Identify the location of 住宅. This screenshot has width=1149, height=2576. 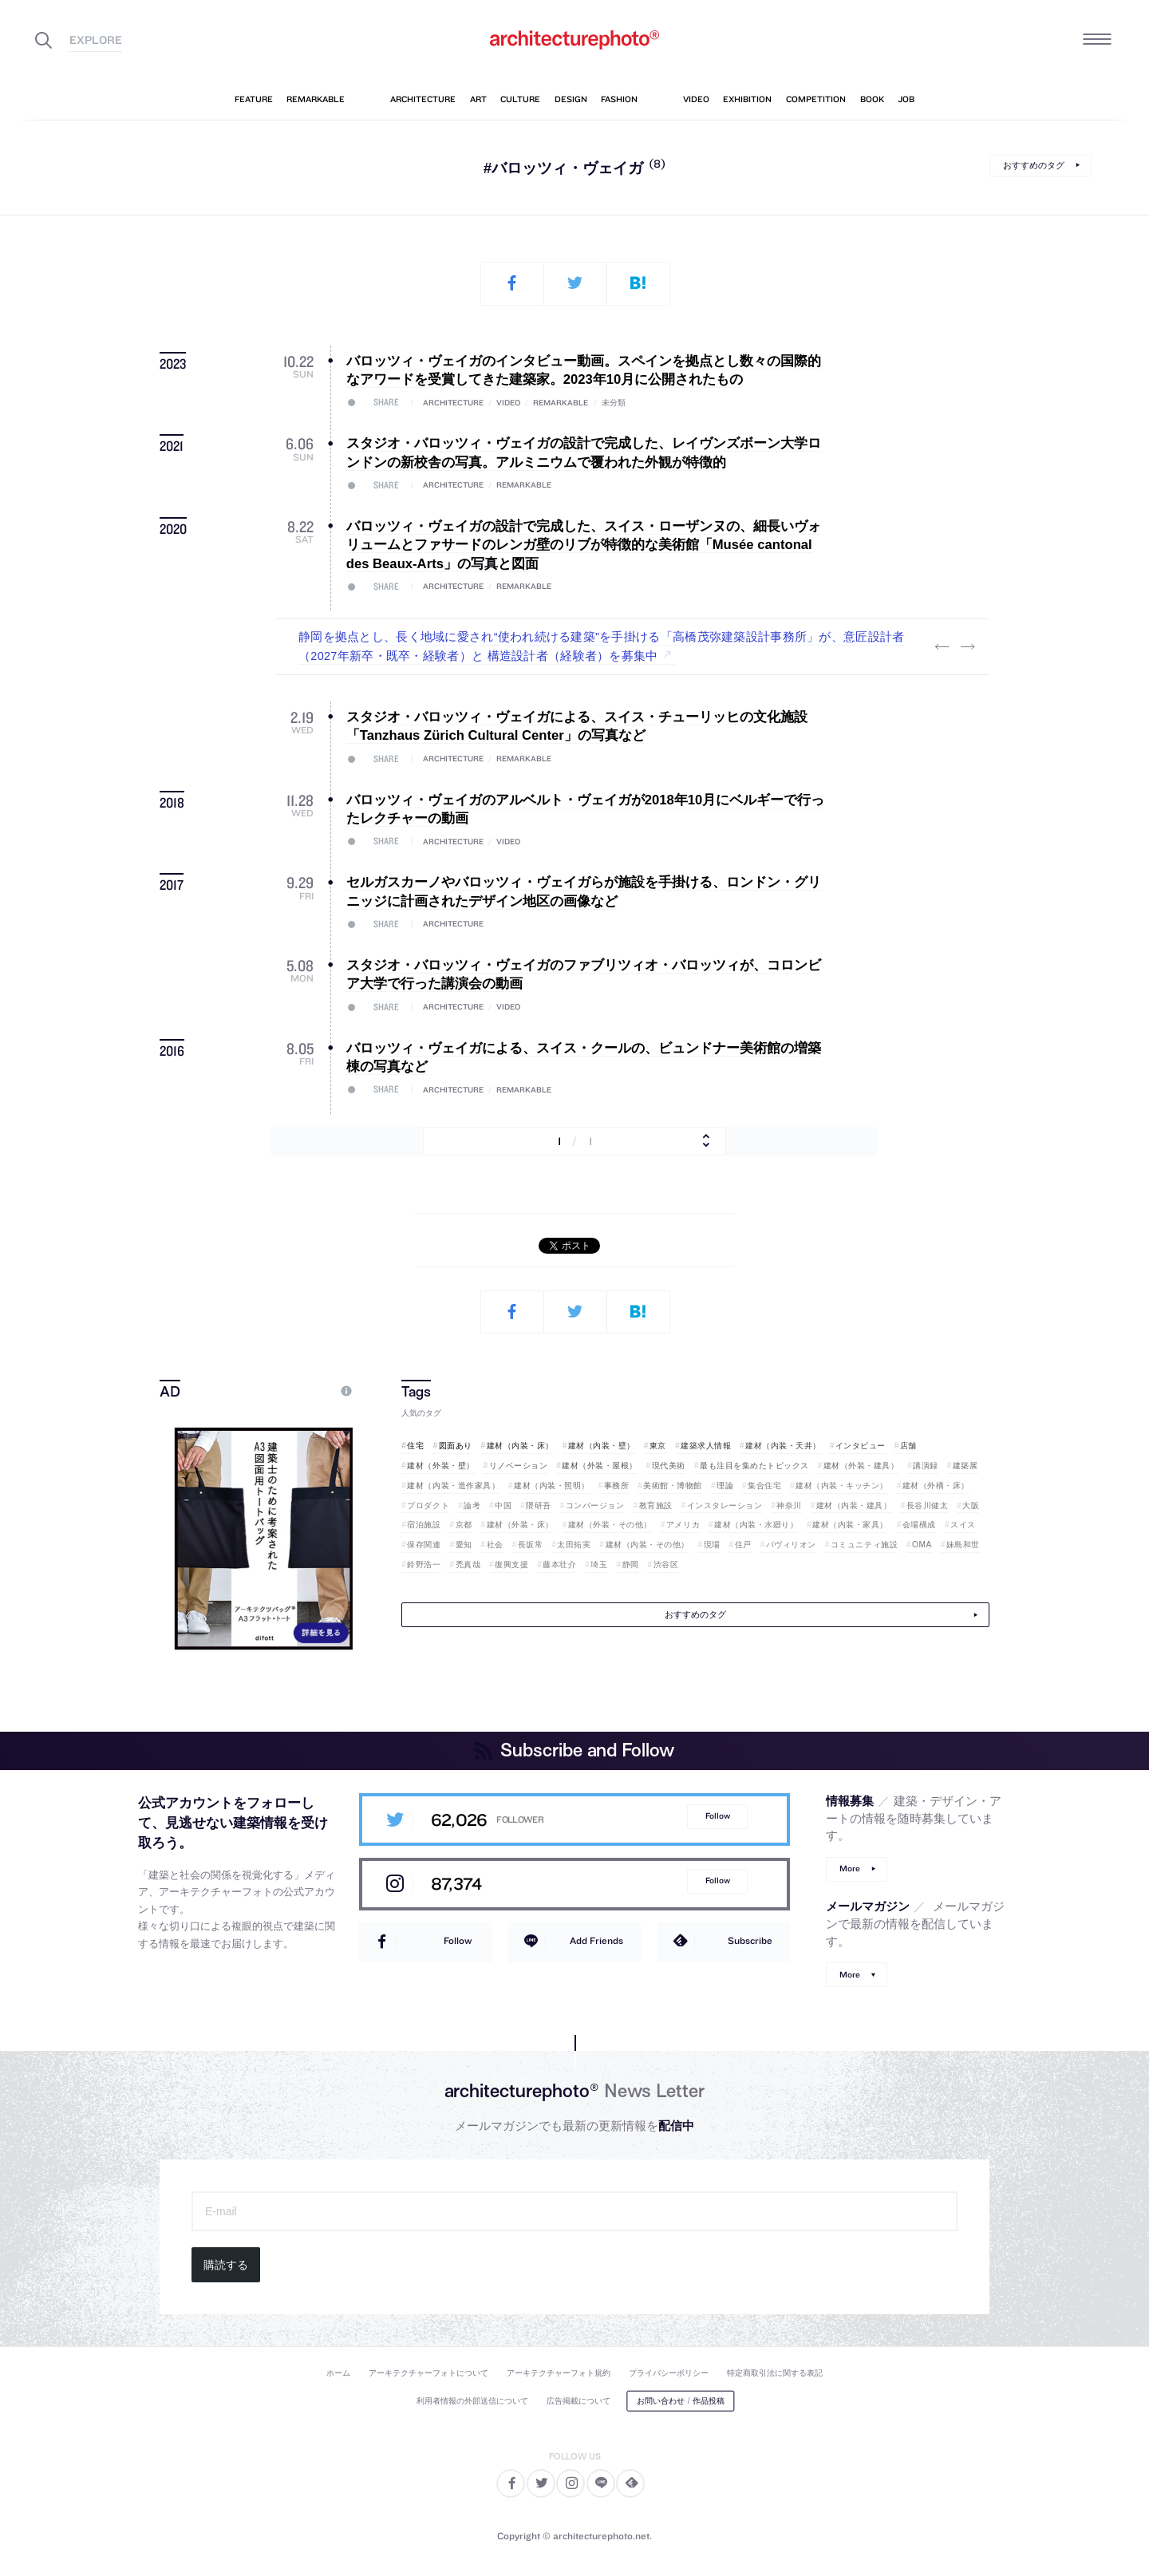
(415, 1445).